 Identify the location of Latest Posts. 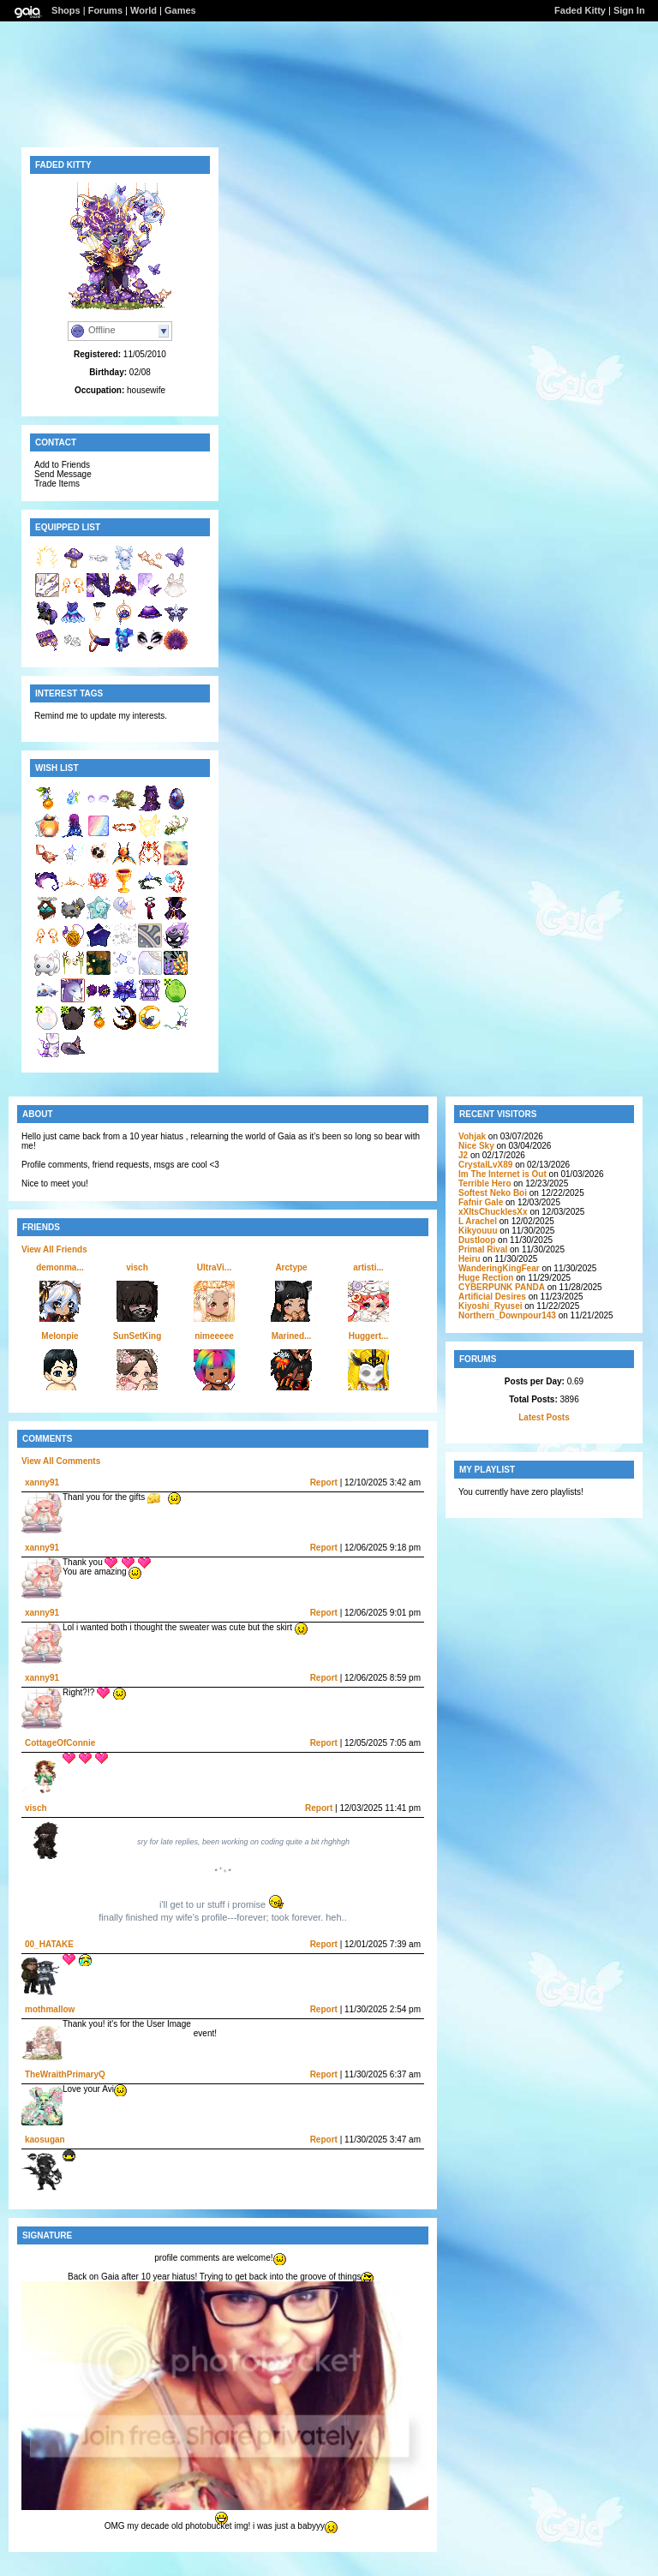
(543, 1417).